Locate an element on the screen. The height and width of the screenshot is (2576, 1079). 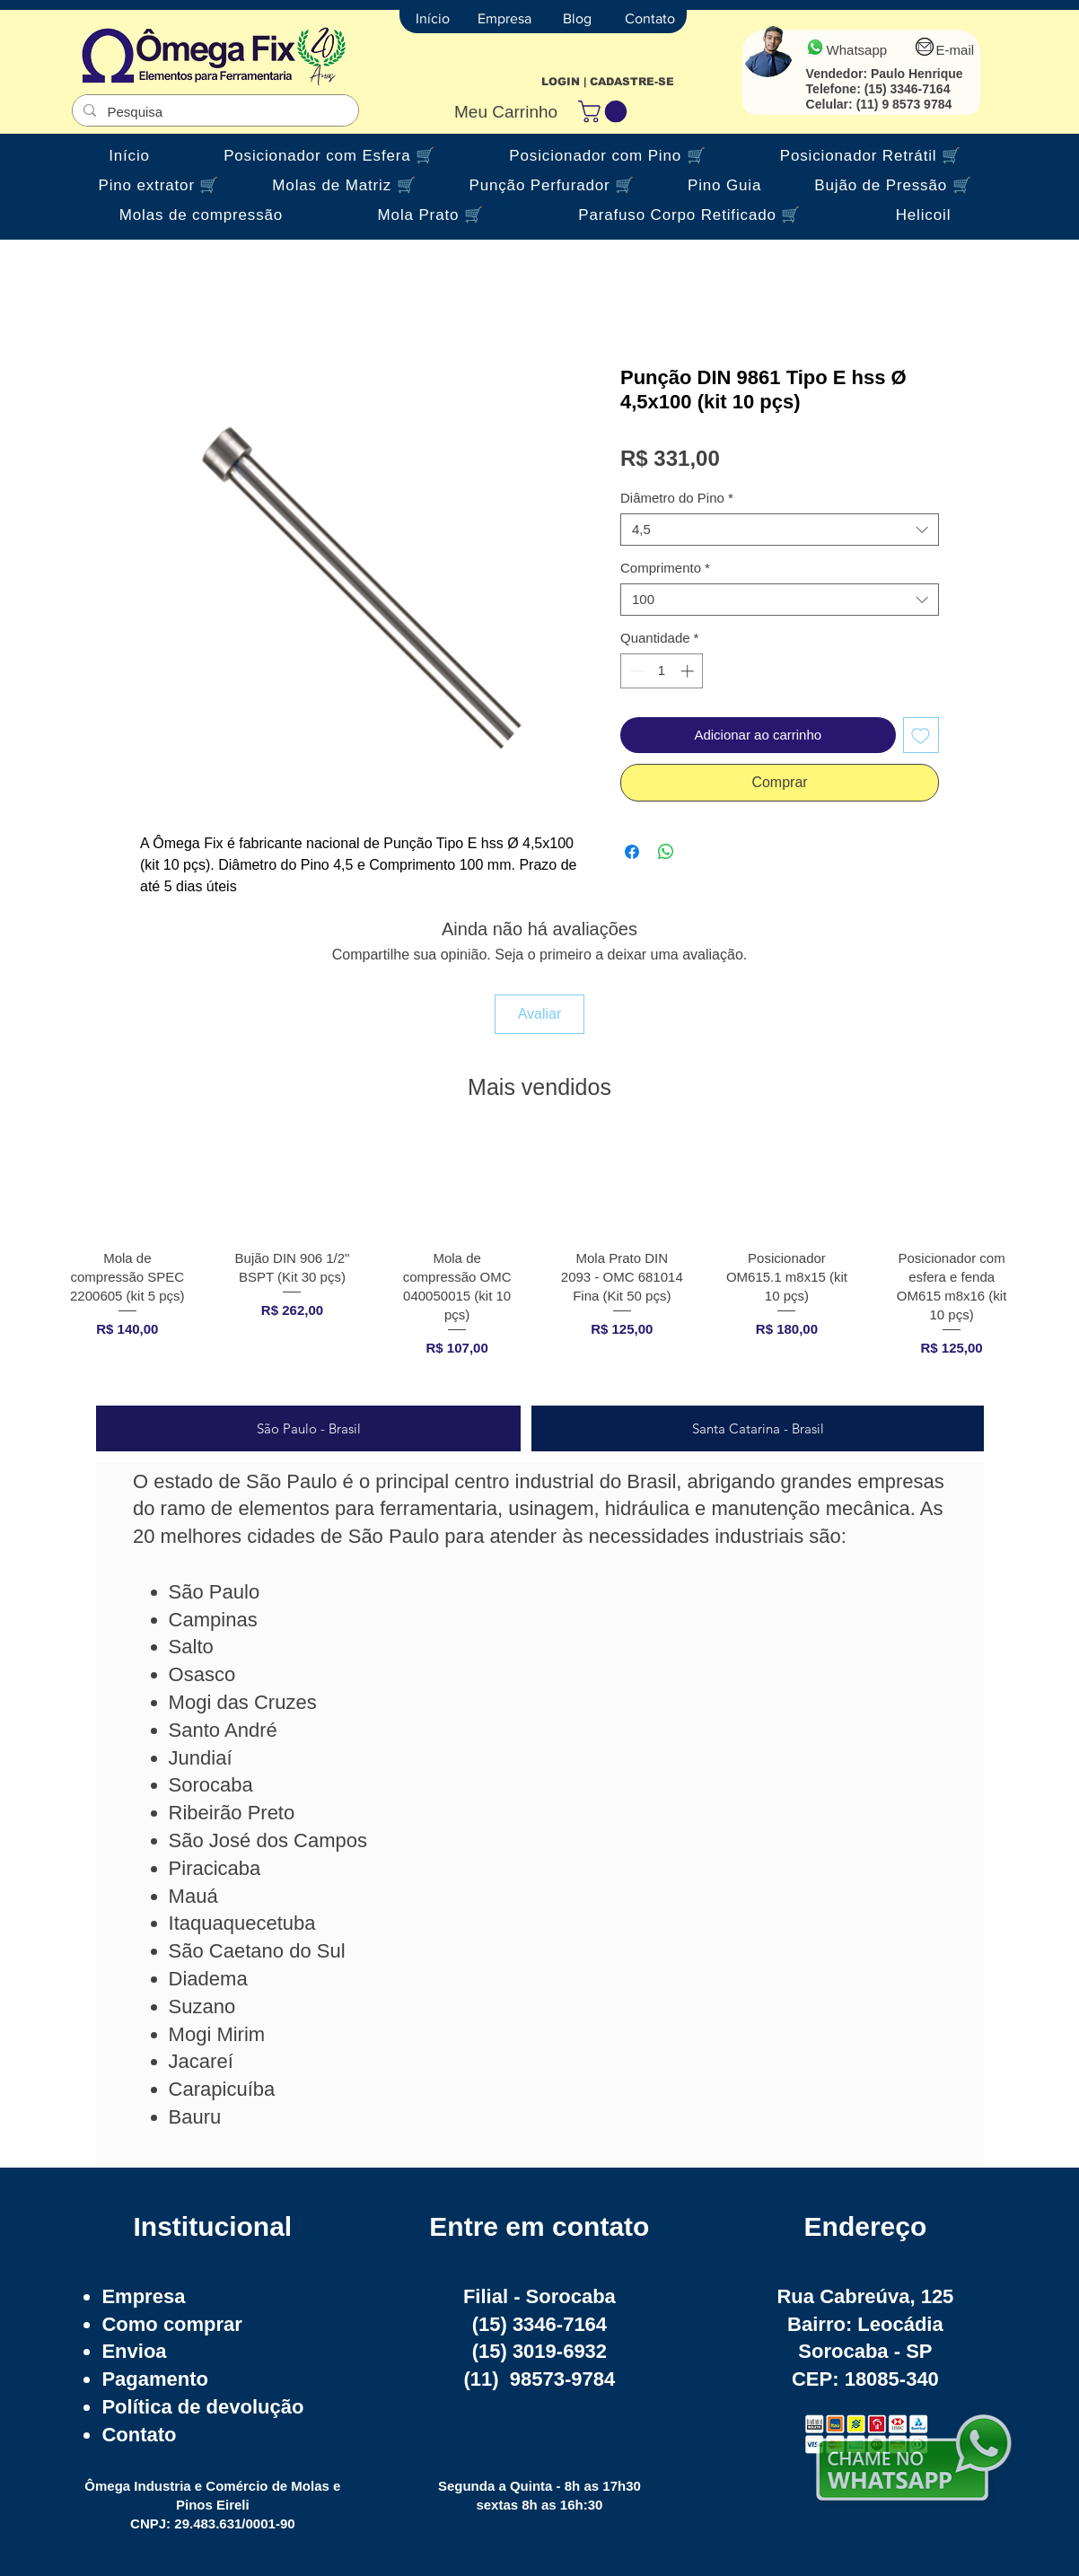
(15) 3346-7164 is located at coordinates (907, 89).